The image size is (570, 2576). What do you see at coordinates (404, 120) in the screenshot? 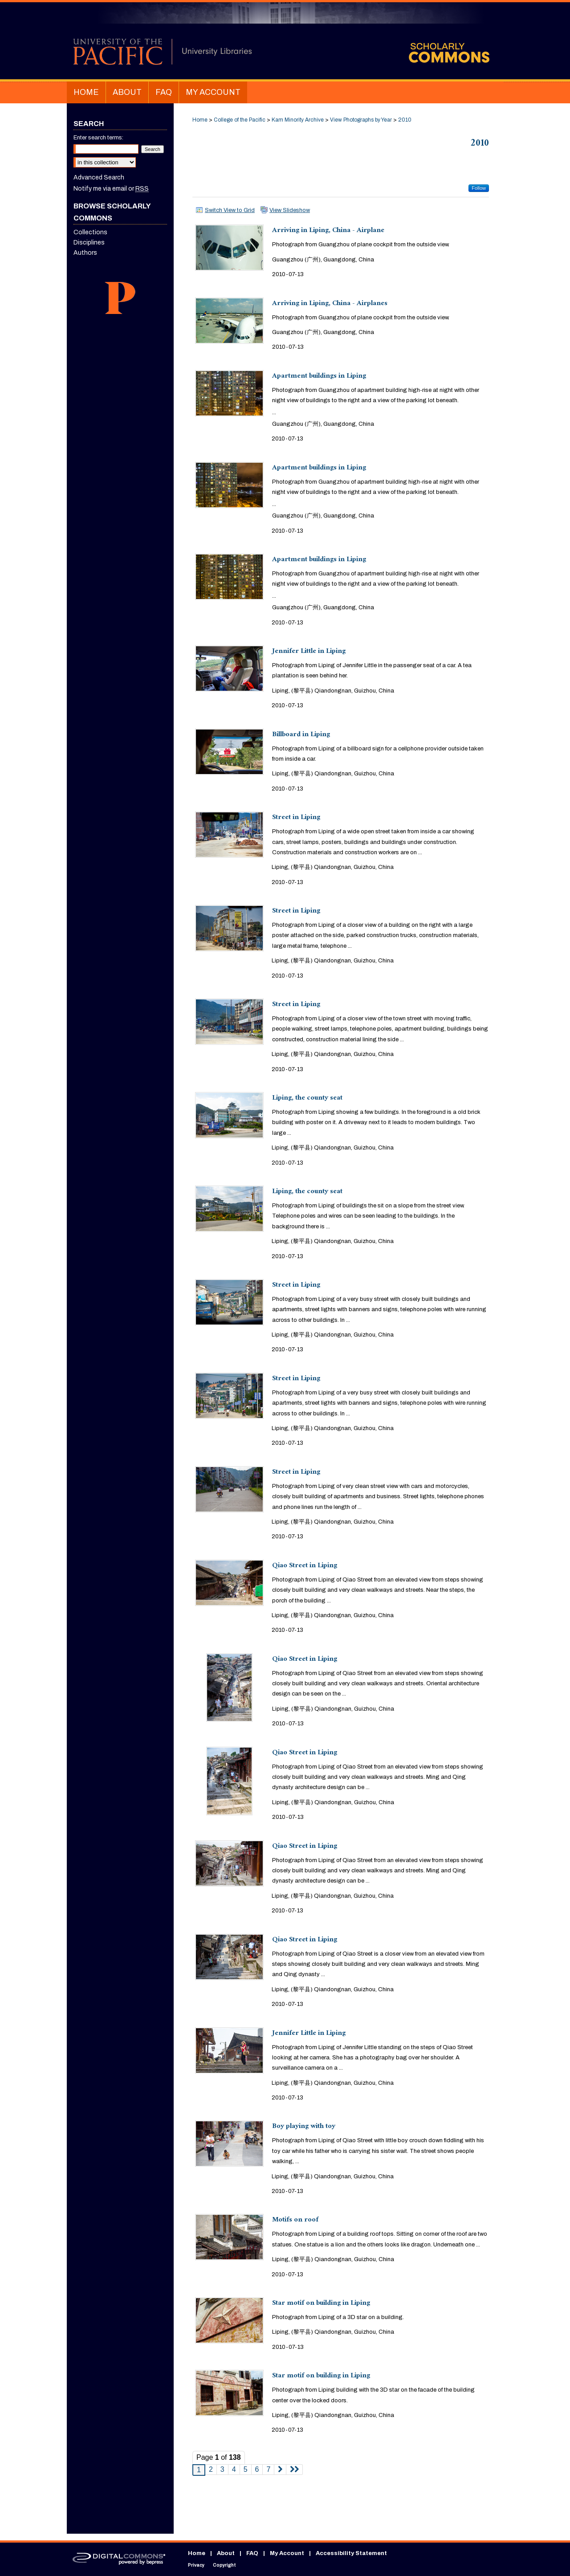
I see `2010` at bounding box center [404, 120].